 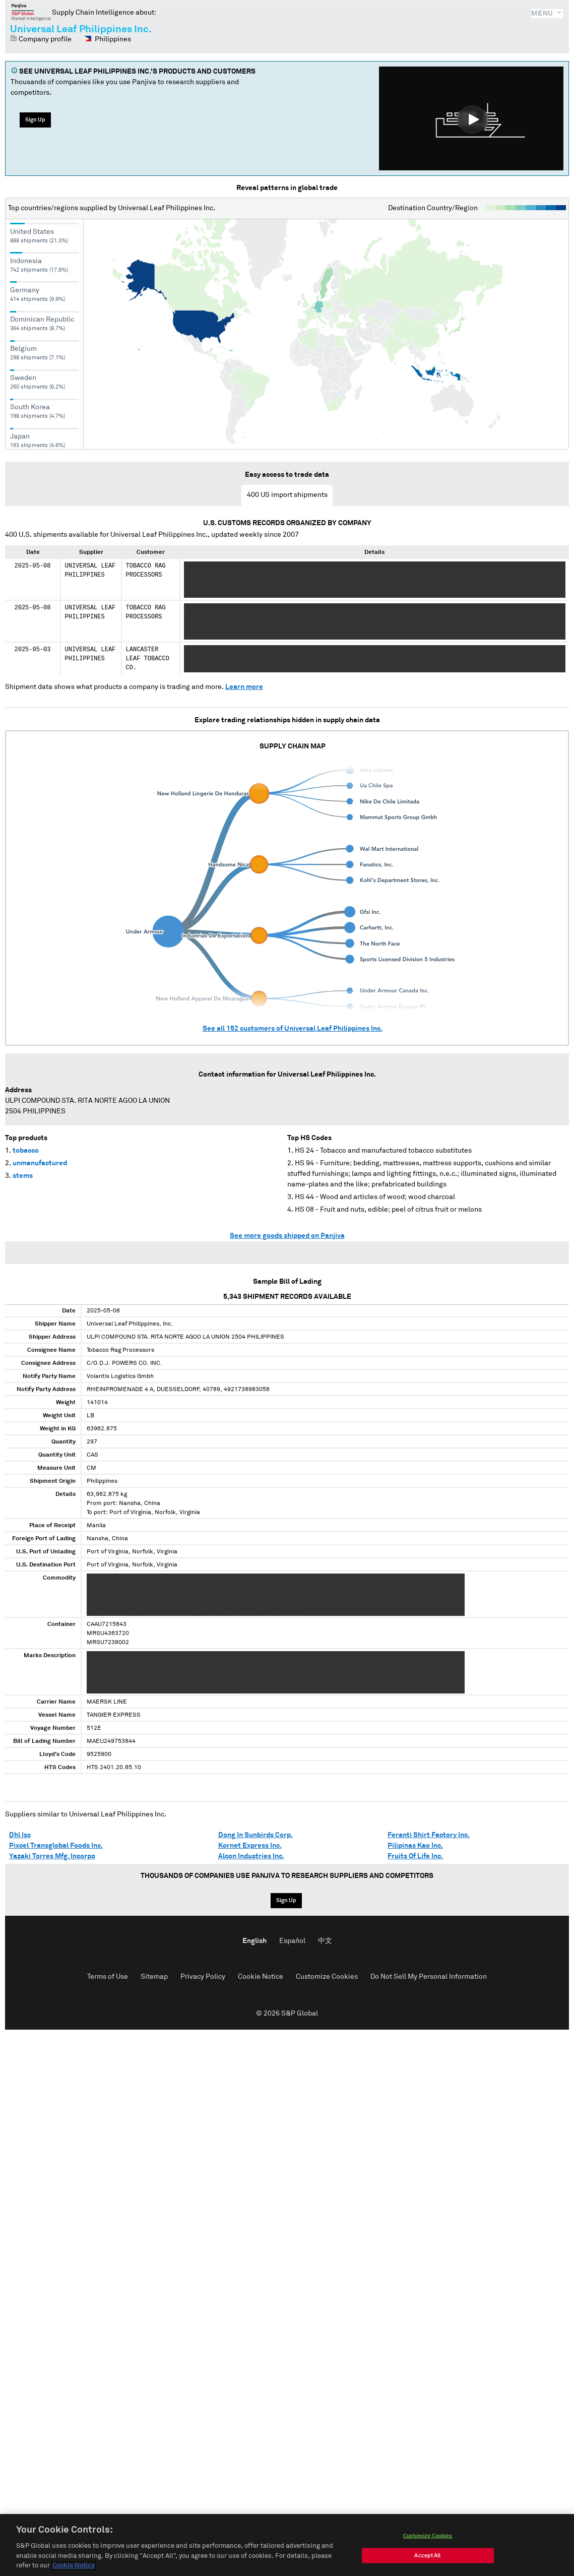 What do you see at coordinates (40, 1163) in the screenshot?
I see `unmanufactured` at bounding box center [40, 1163].